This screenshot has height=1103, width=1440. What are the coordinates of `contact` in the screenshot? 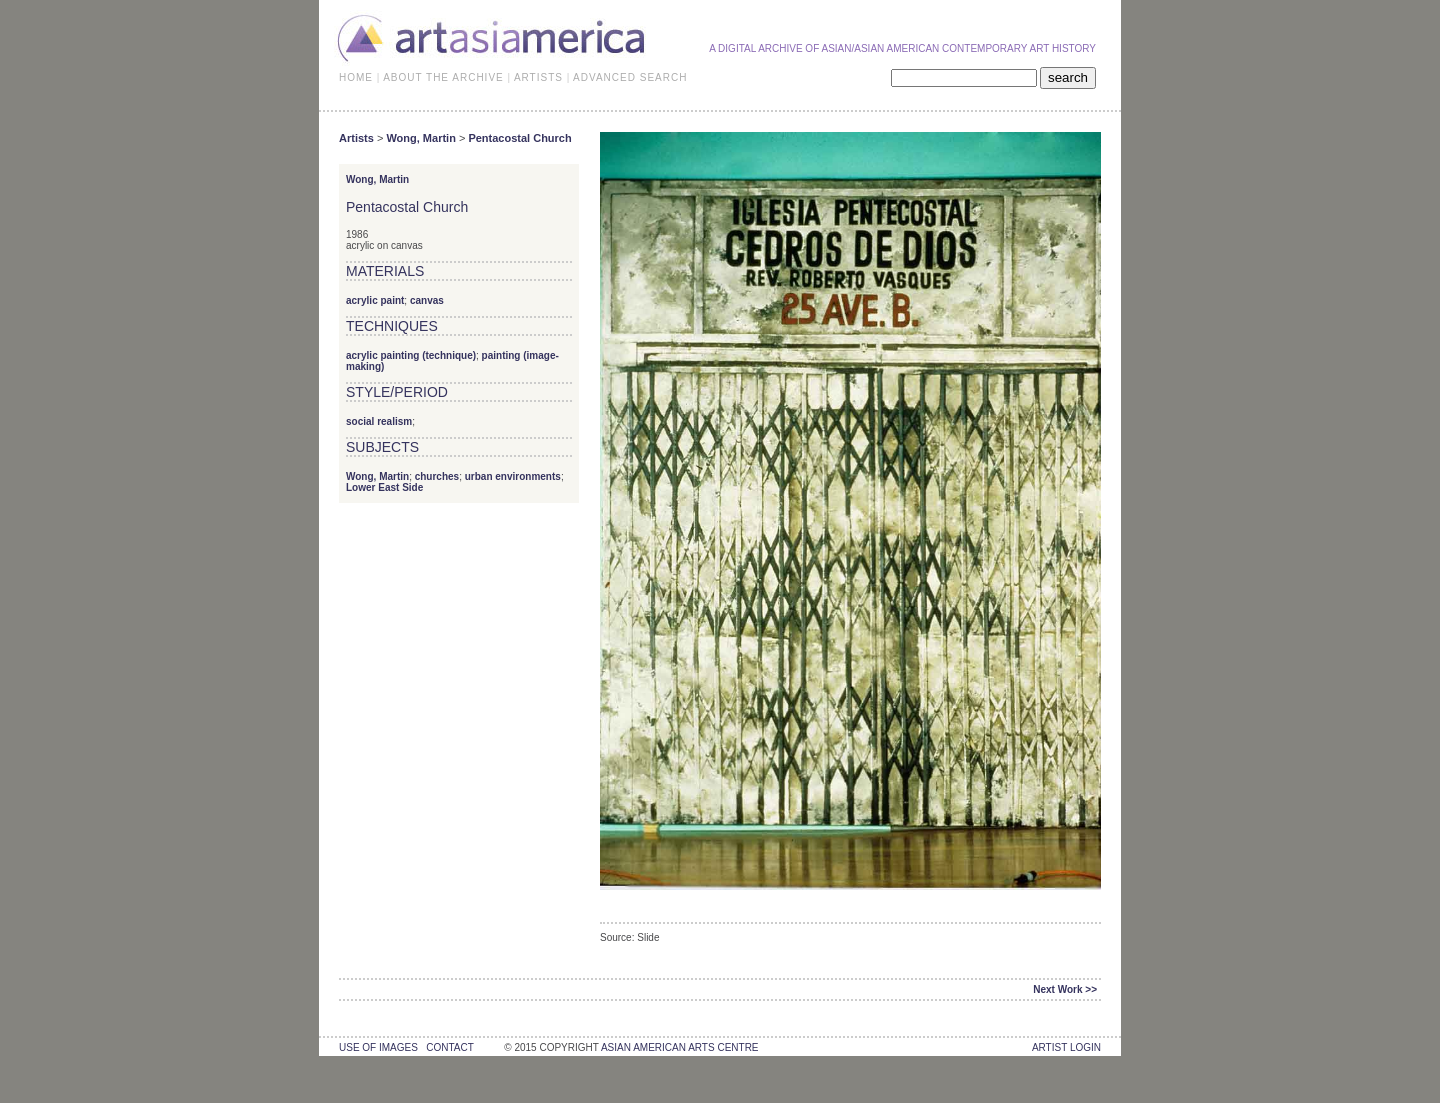 It's located at (449, 1047).